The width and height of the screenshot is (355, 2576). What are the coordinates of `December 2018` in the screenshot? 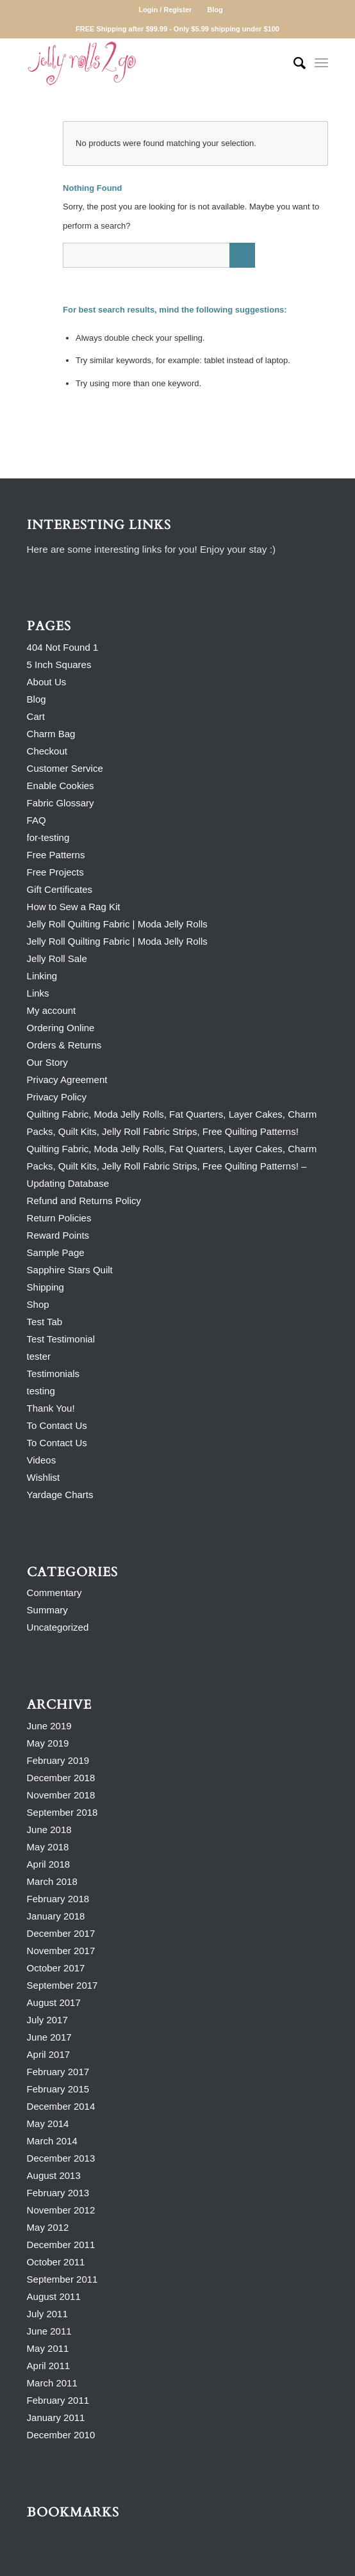 It's located at (61, 1777).